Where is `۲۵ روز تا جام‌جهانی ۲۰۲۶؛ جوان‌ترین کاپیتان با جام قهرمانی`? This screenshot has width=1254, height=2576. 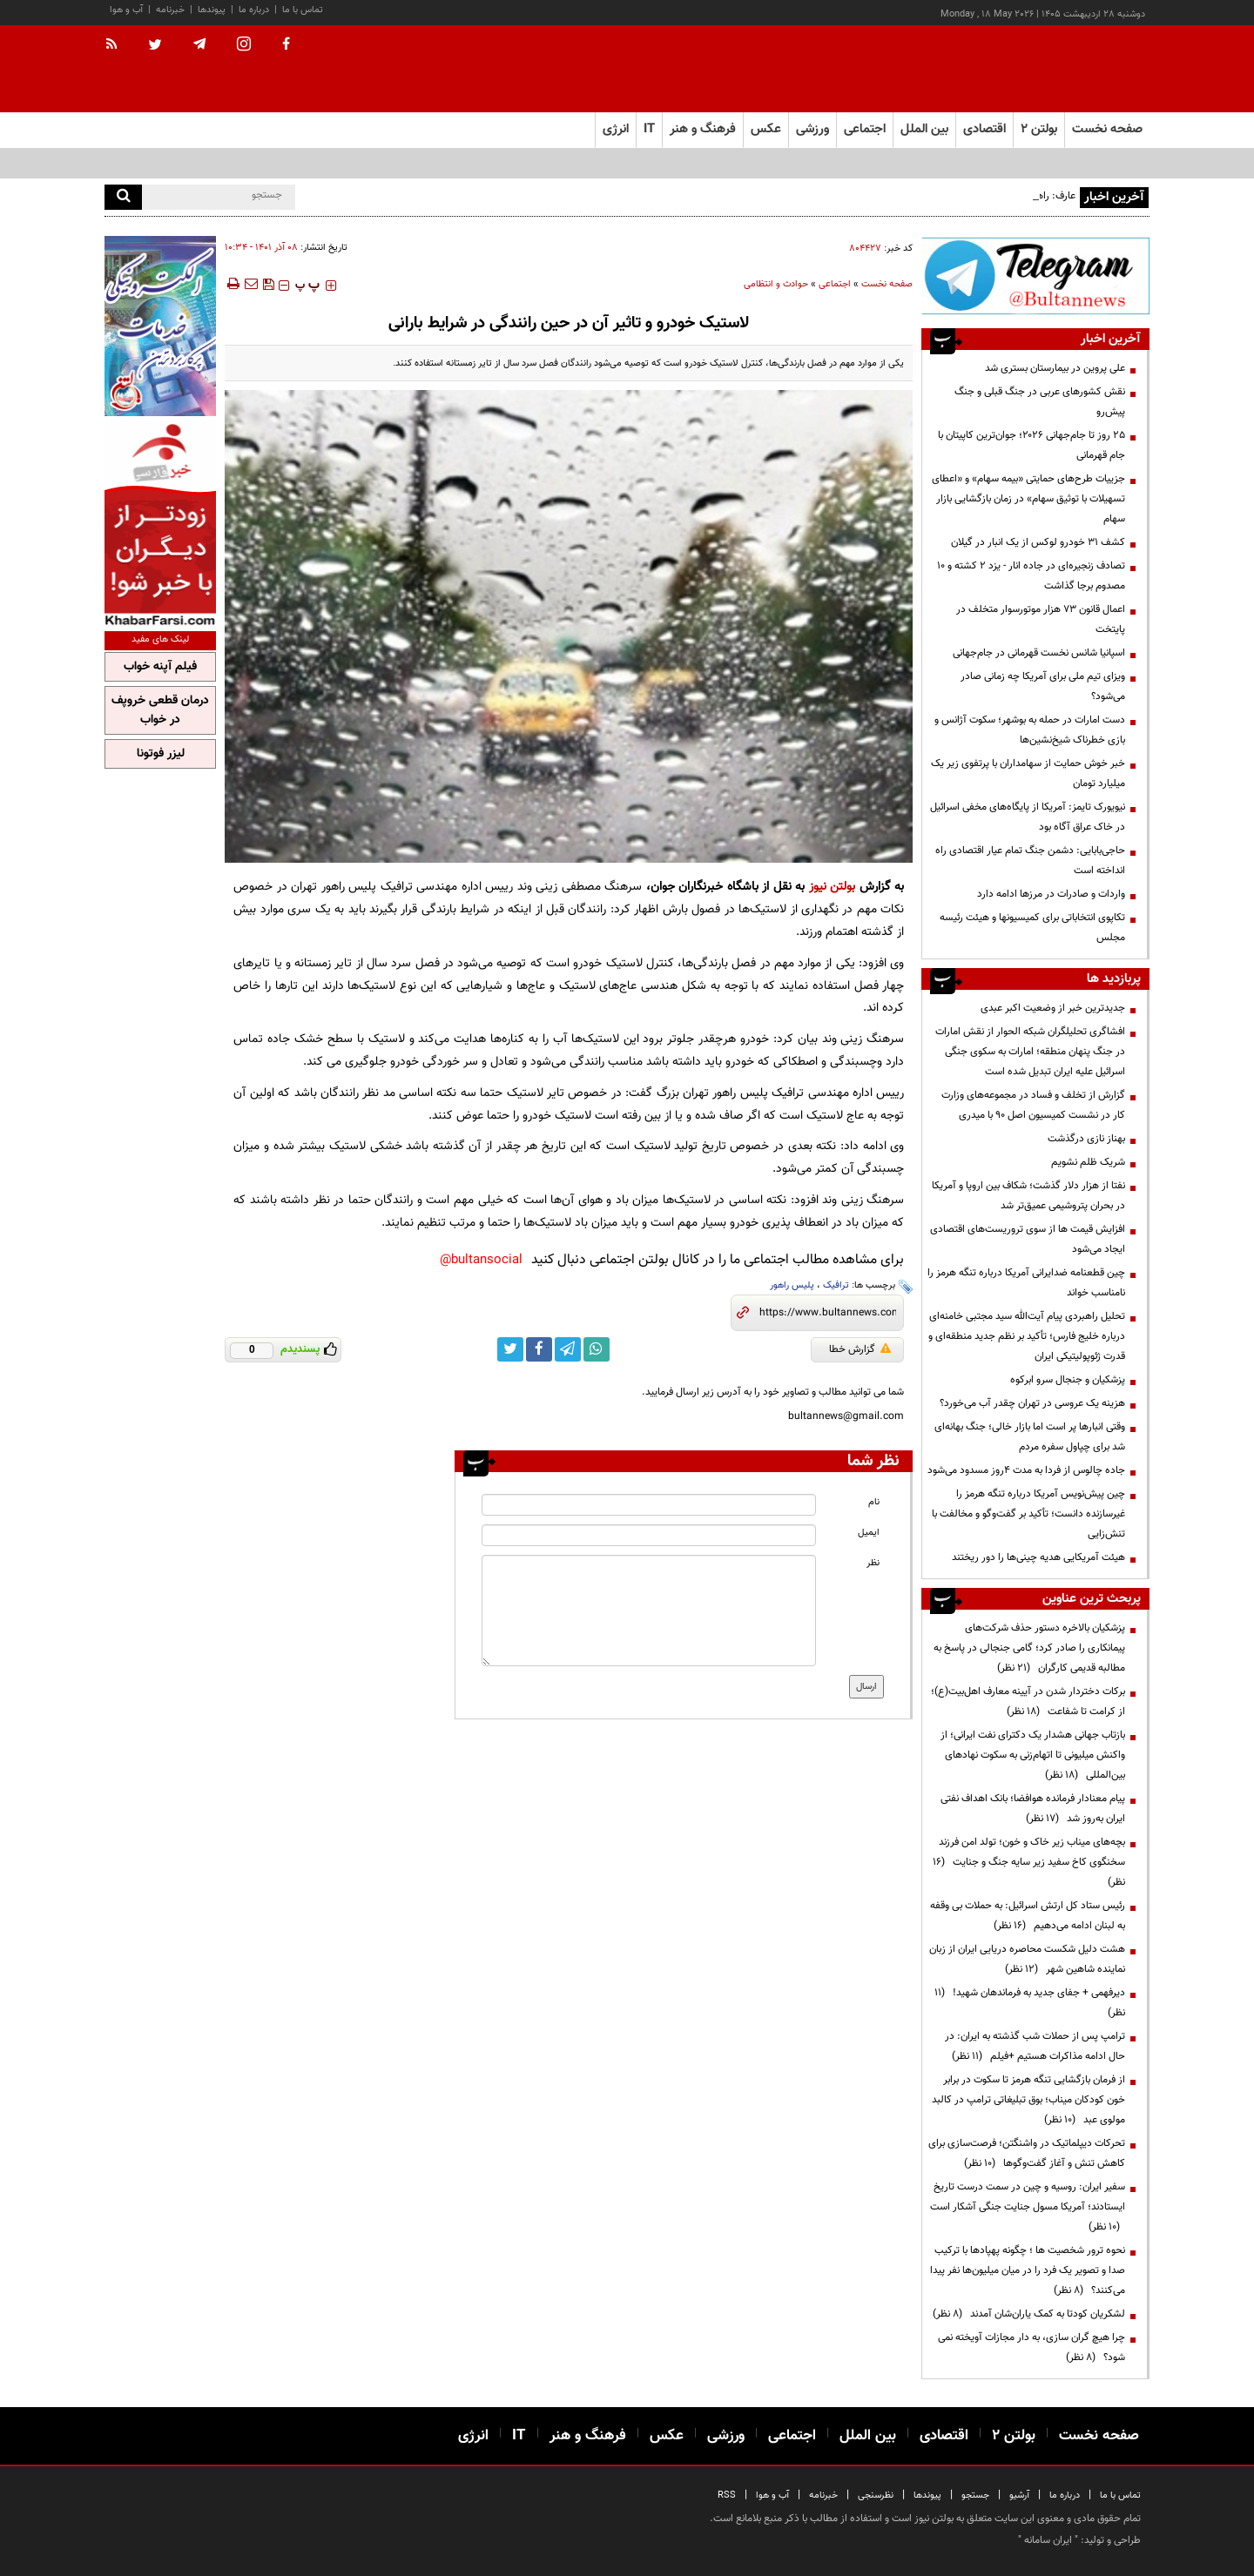
۲۵ روز تا جام‌جهانی ۲۰۲۶؛ جوان‌ترین کاپیتان با جام قهرمانی is located at coordinates (1031, 445).